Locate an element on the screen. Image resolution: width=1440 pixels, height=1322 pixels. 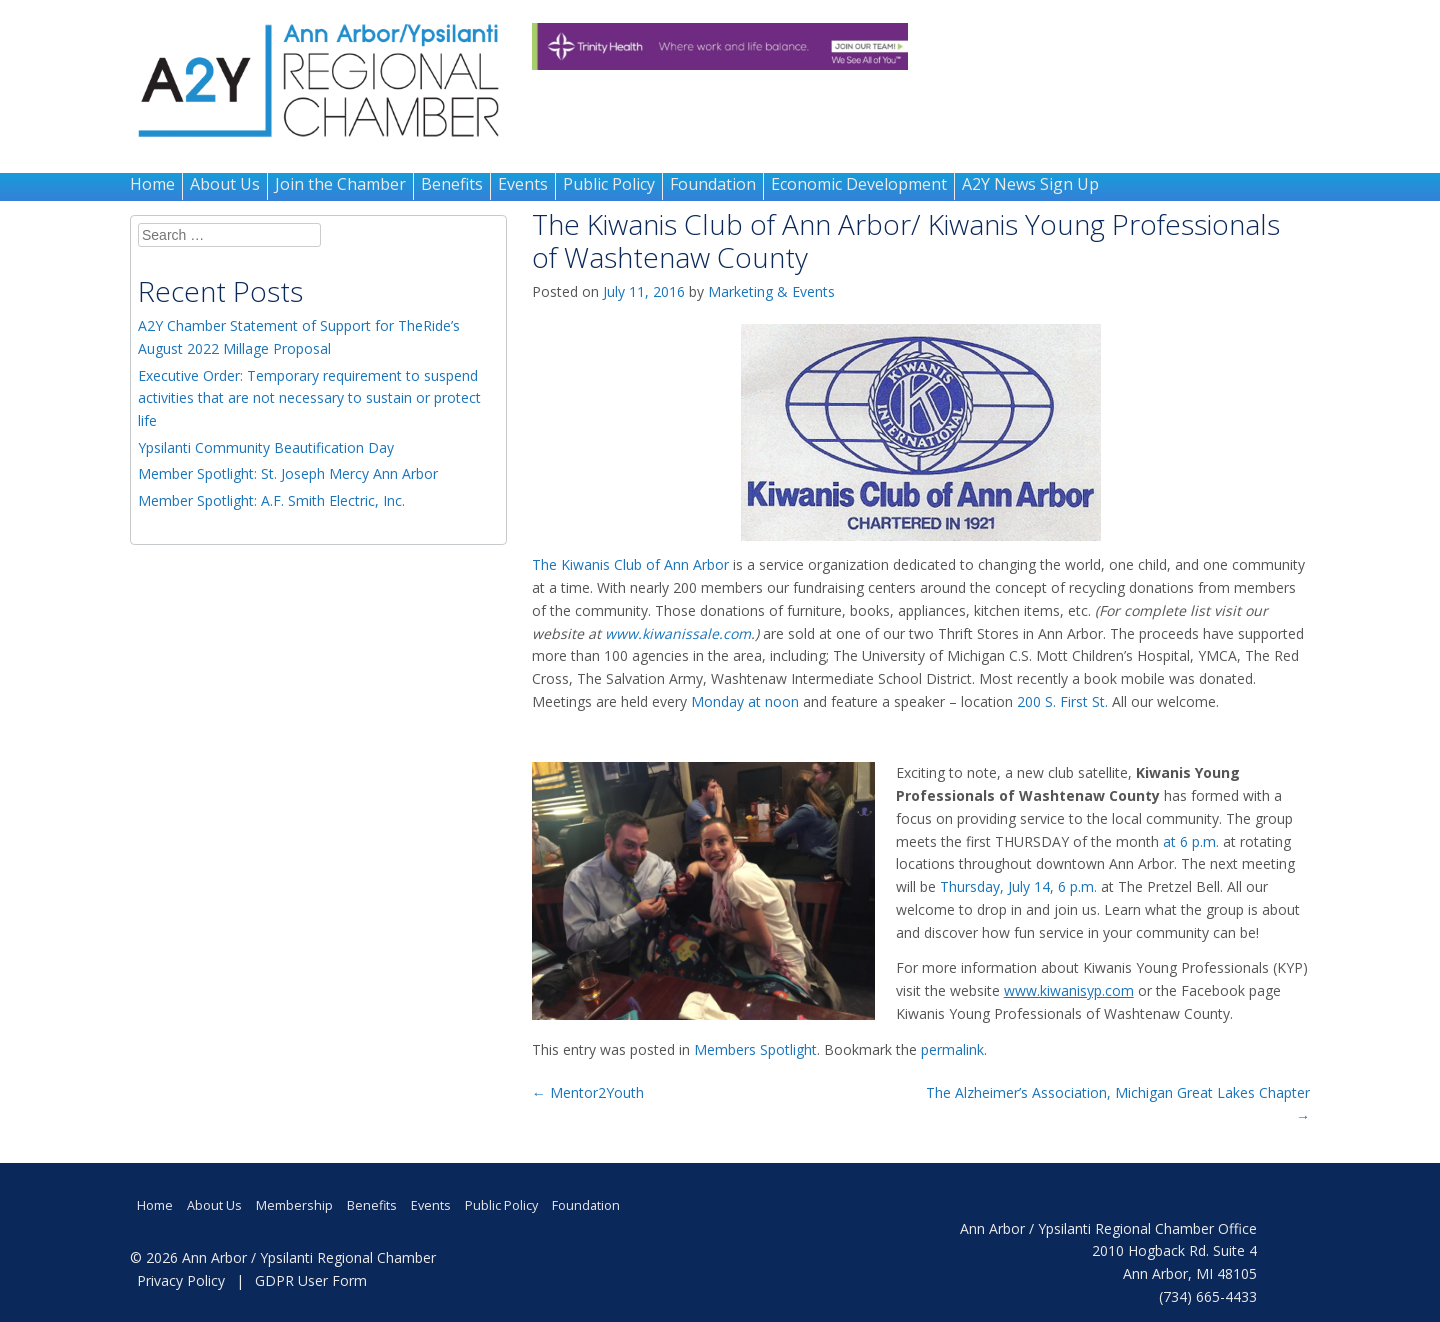
Benefits is located at coordinates (452, 184).